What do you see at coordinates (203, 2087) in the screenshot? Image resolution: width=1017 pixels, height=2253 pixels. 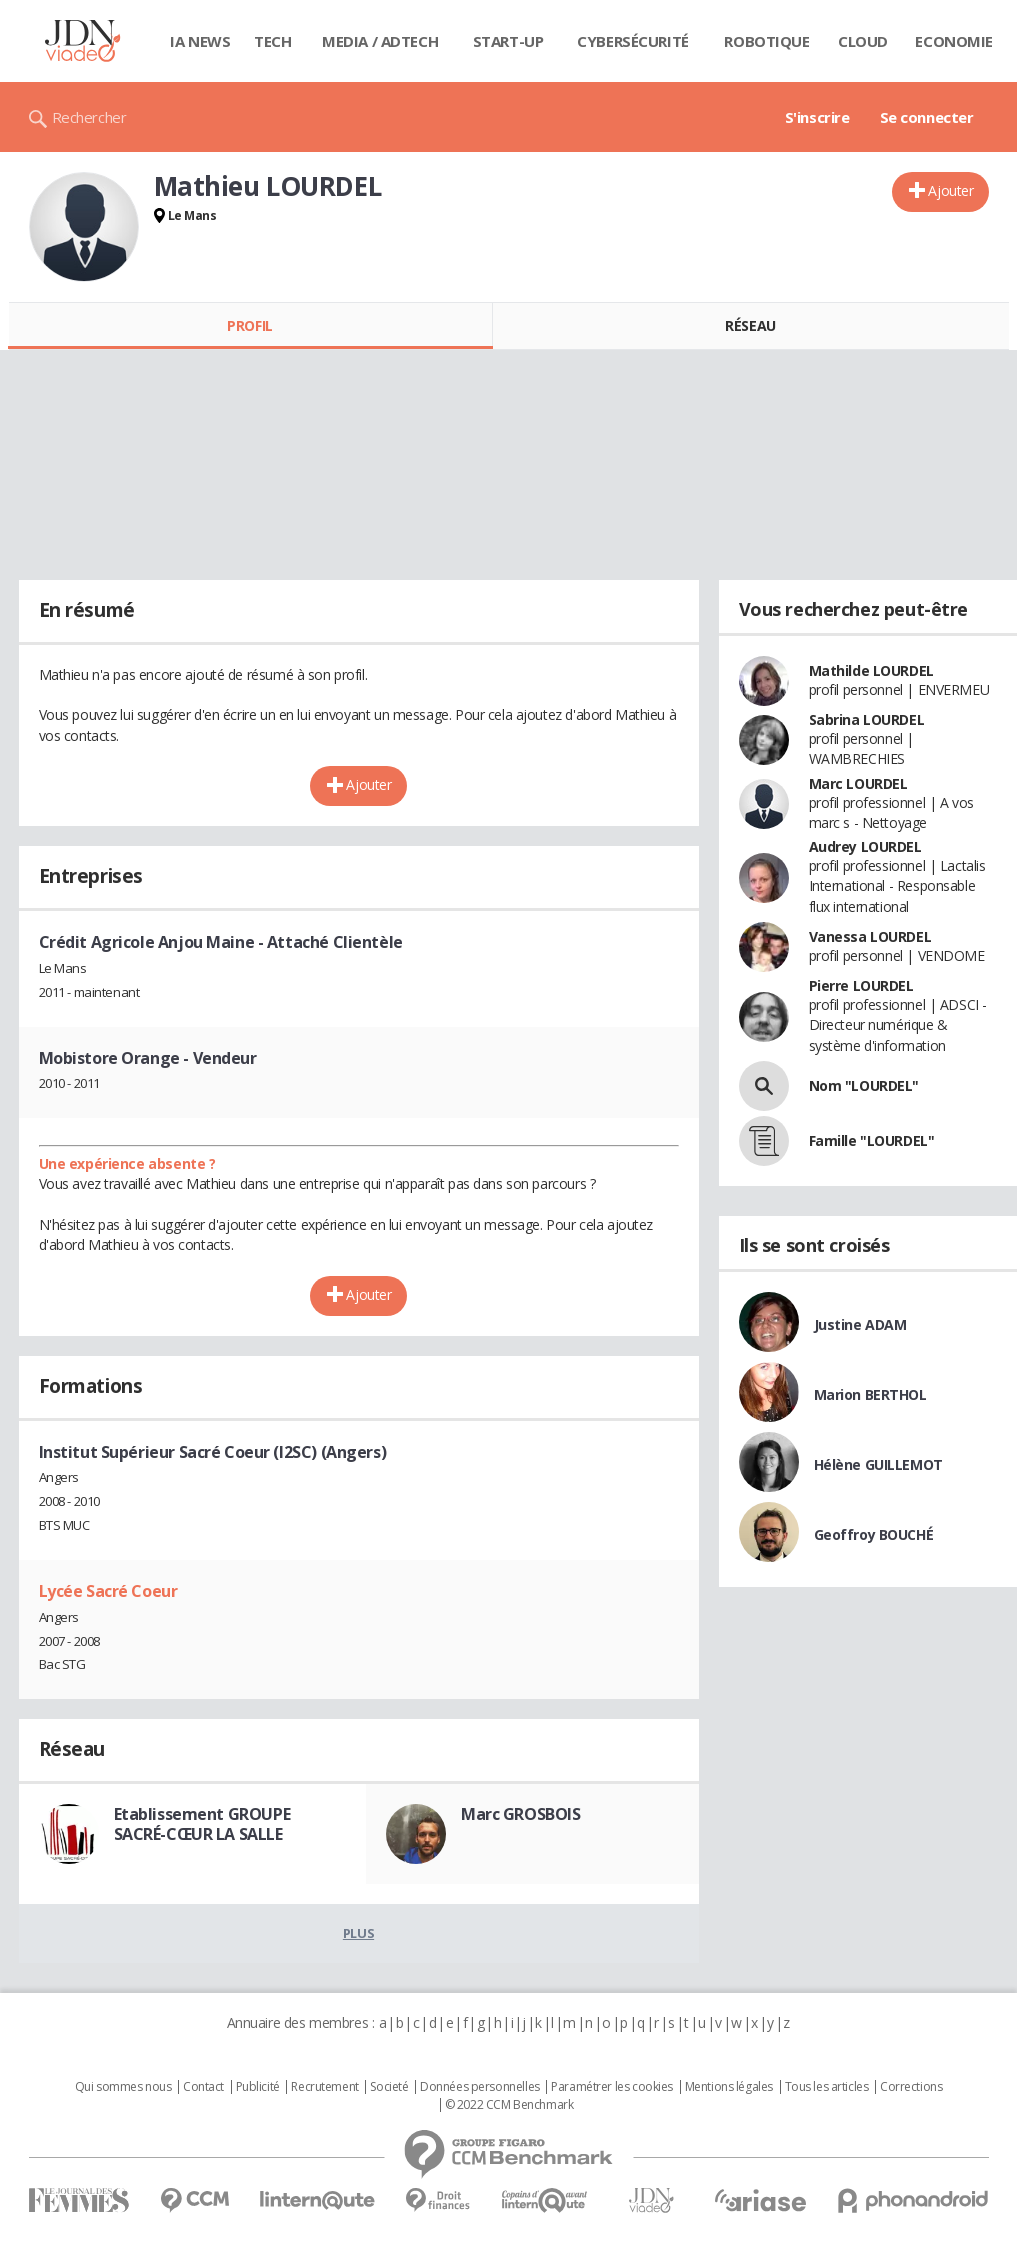 I see `Contact` at bounding box center [203, 2087].